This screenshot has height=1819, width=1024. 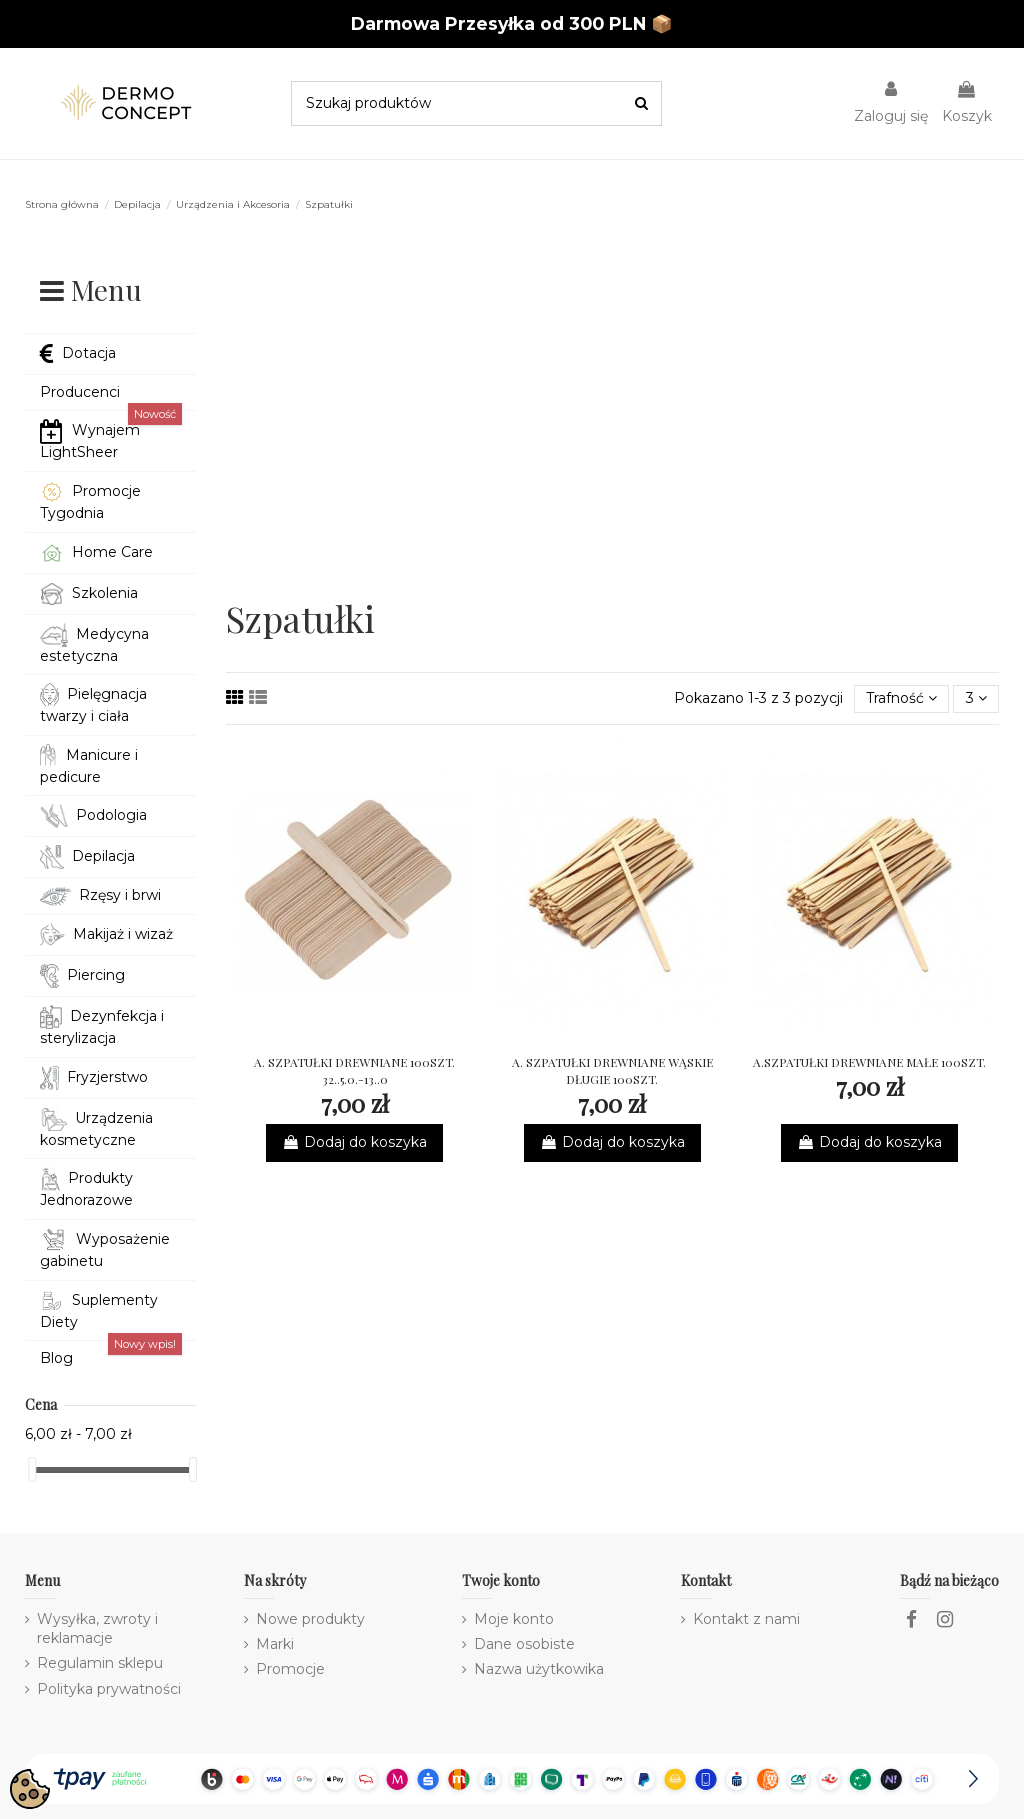 What do you see at coordinates (901, 699) in the screenshot?
I see `[Sortuj wg wyboru]` at bounding box center [901, 699].